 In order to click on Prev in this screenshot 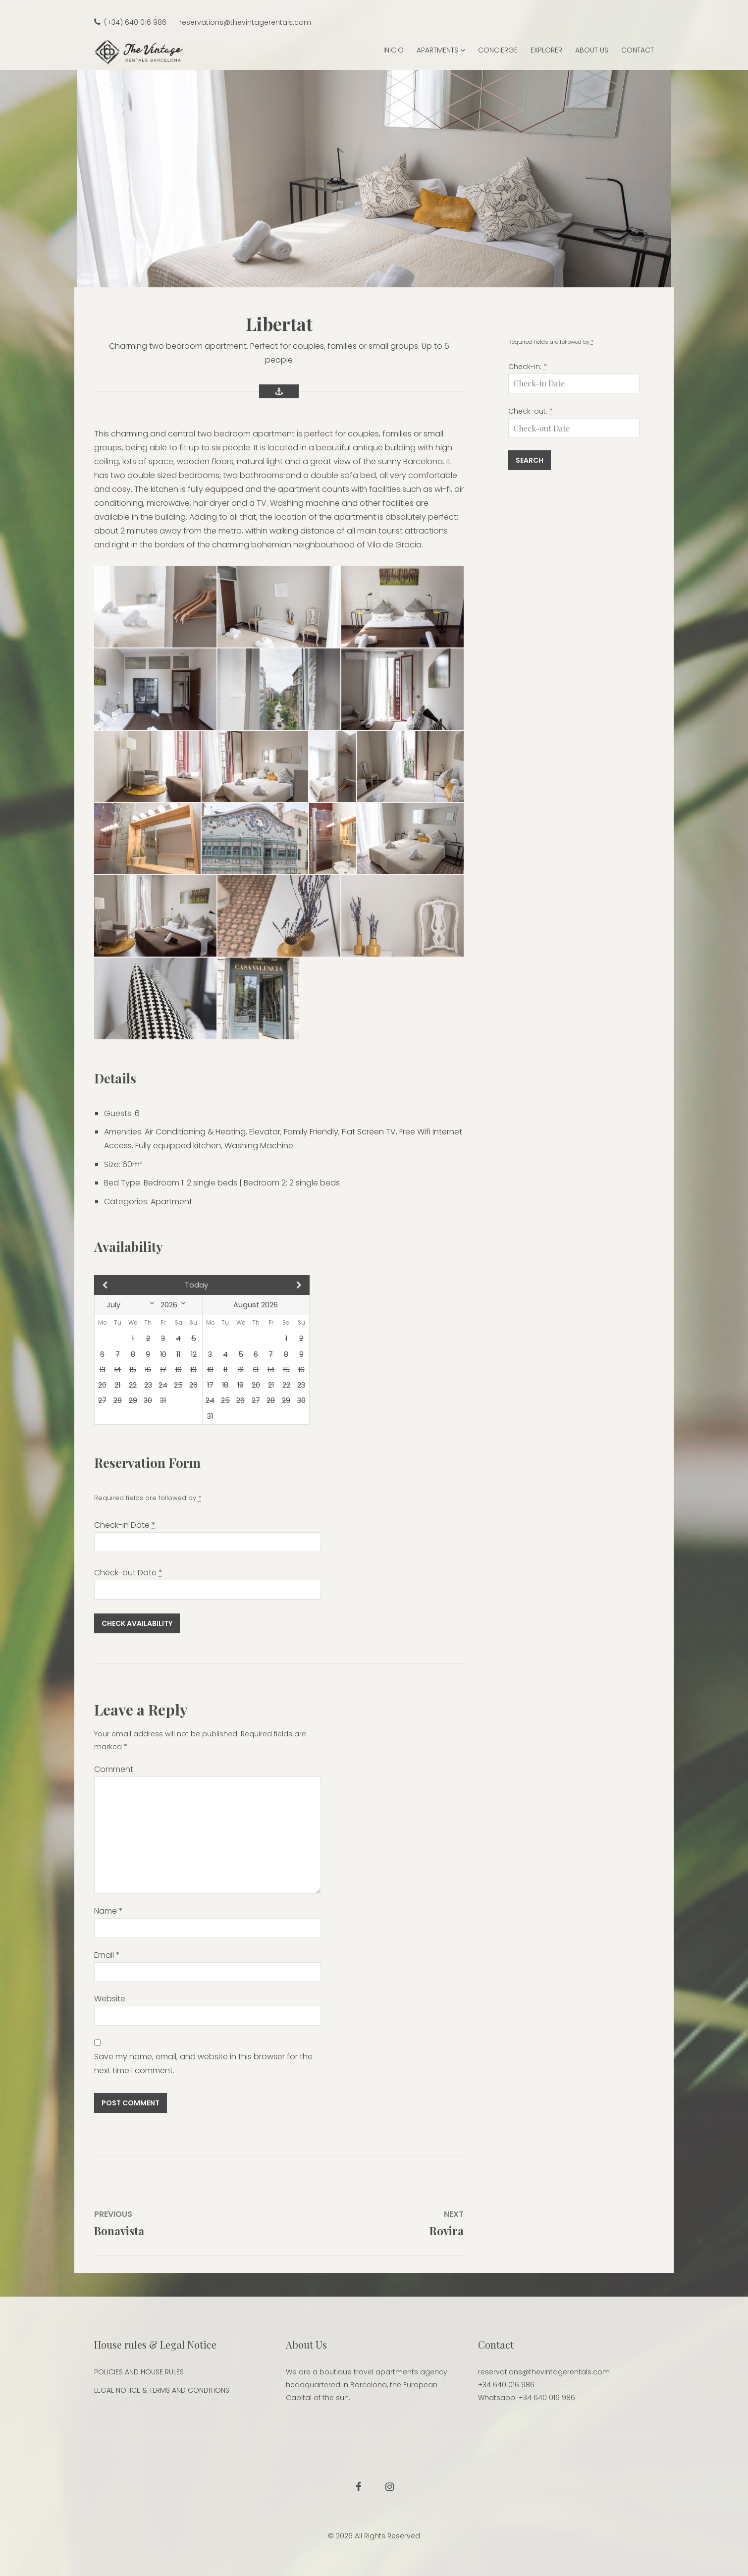, I will do `click(126, 1285)`.